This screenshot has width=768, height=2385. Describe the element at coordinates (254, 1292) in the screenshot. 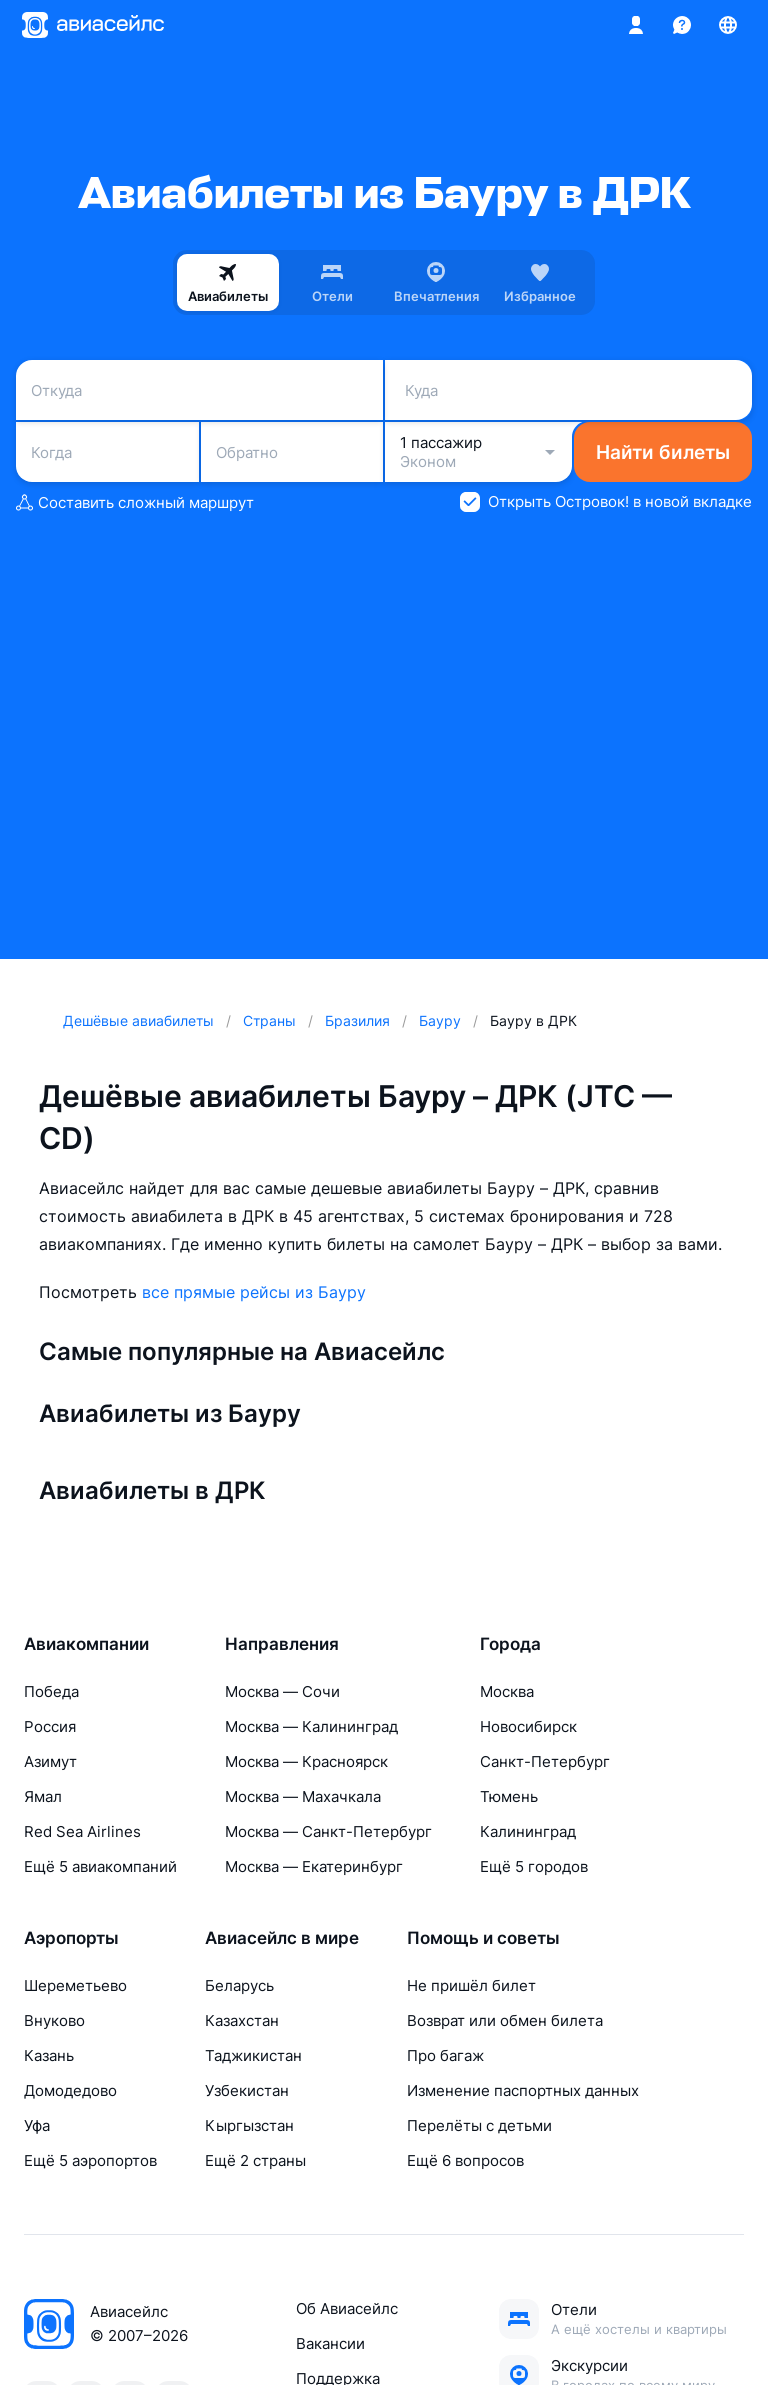

I see `все прямые рейсы из Бауру` at that location.